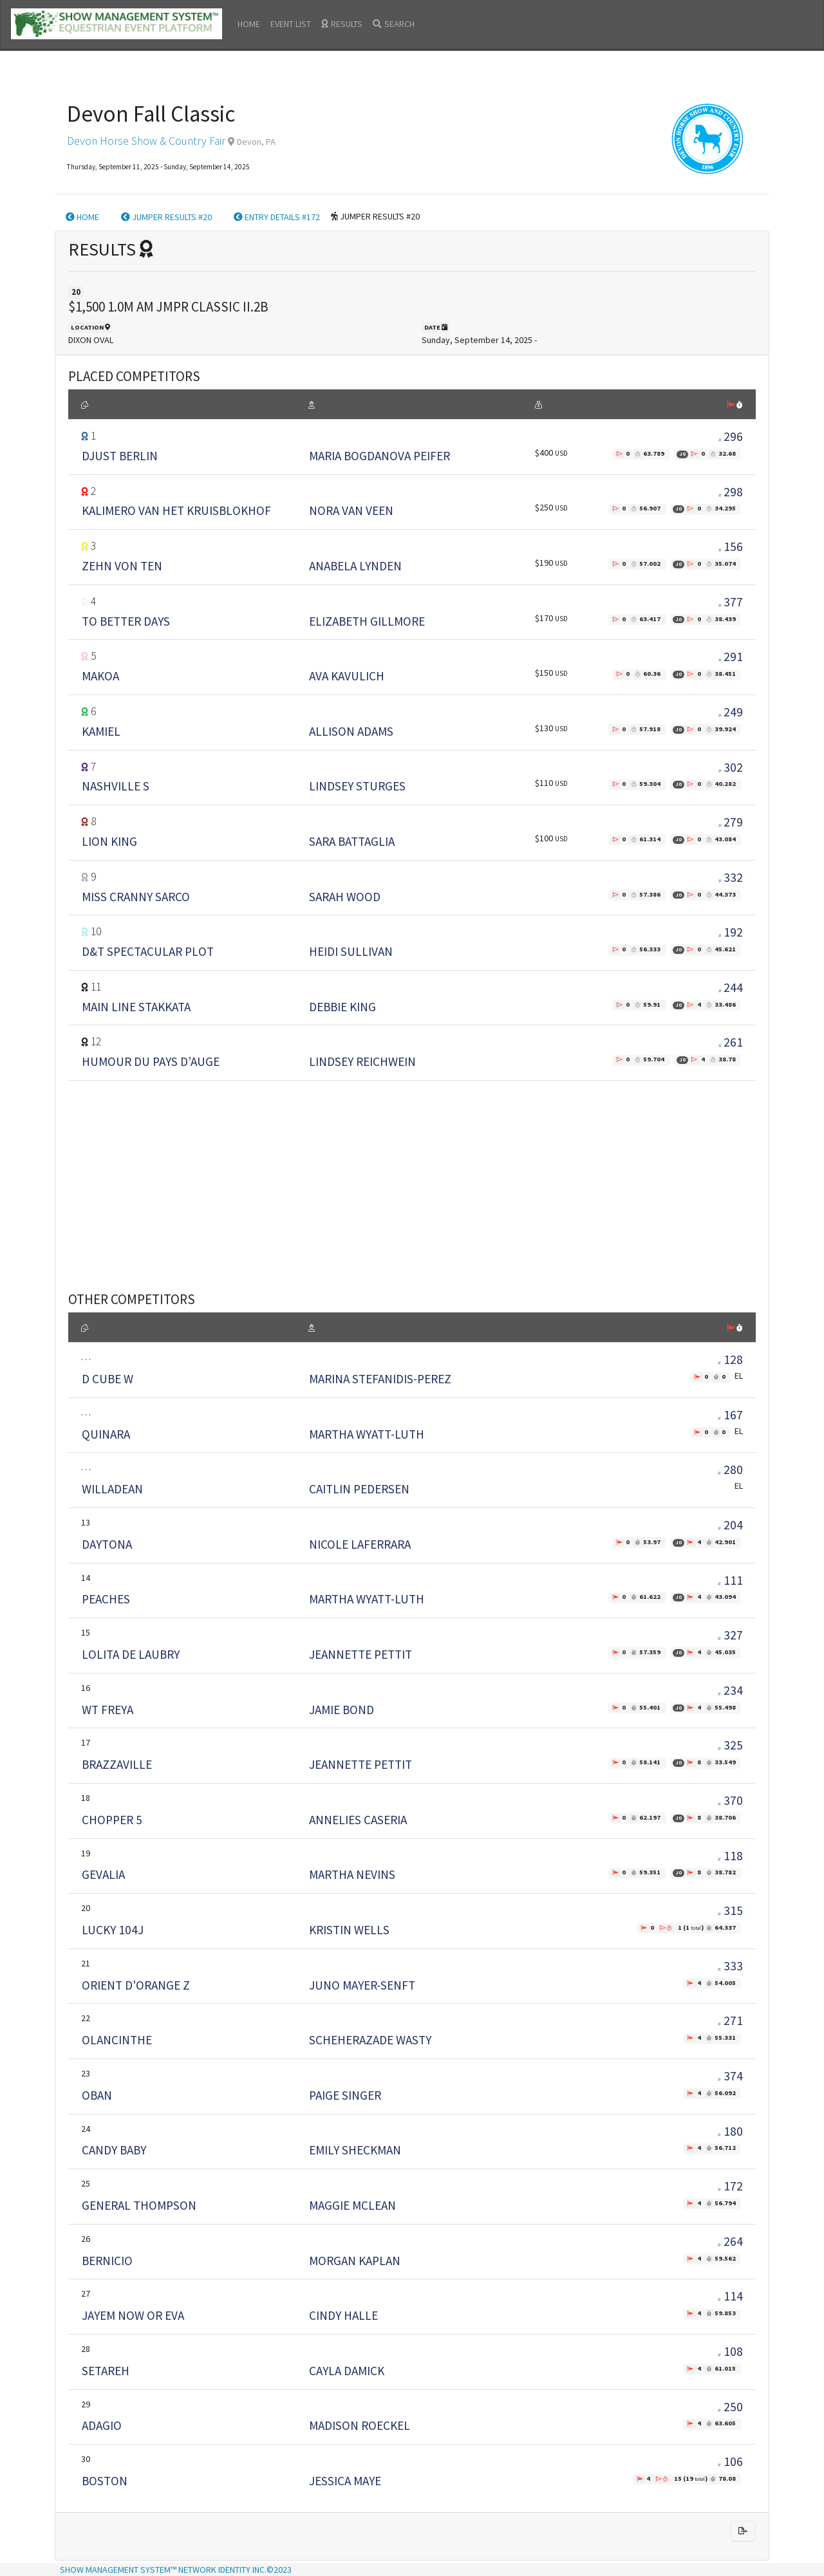 Image resolution: width=824 pixels, height=2576 pixels. I want to click on 244, so click(733, 987).